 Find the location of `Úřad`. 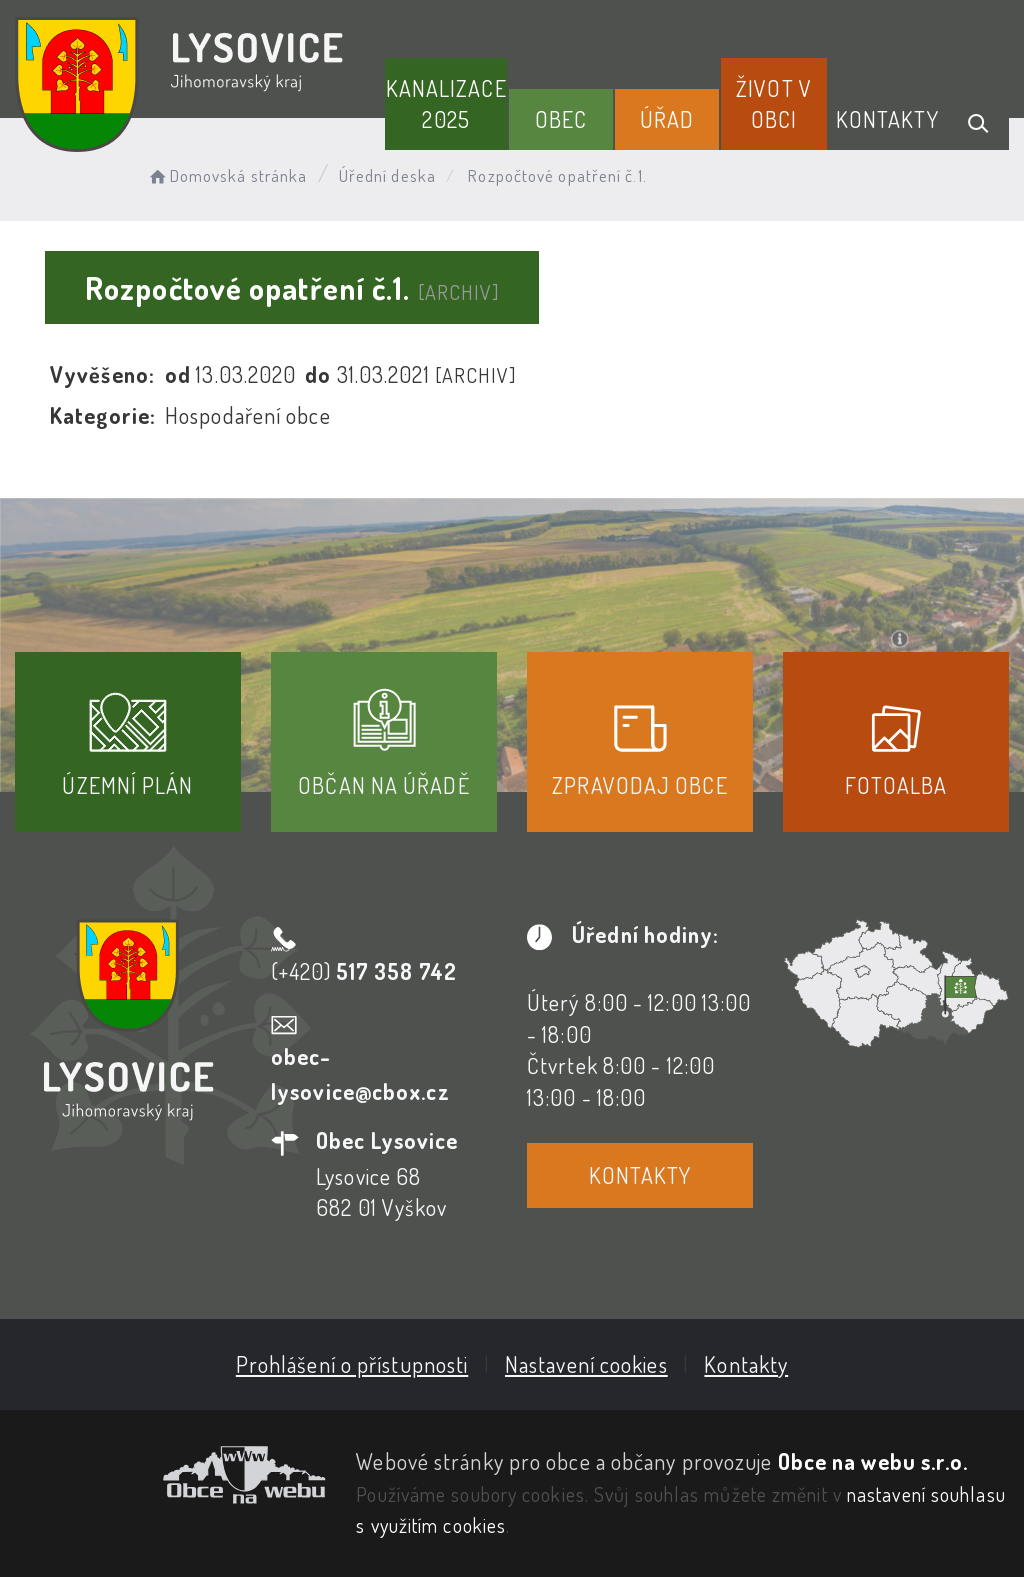

Úřad is located at coordinates (667, 119).